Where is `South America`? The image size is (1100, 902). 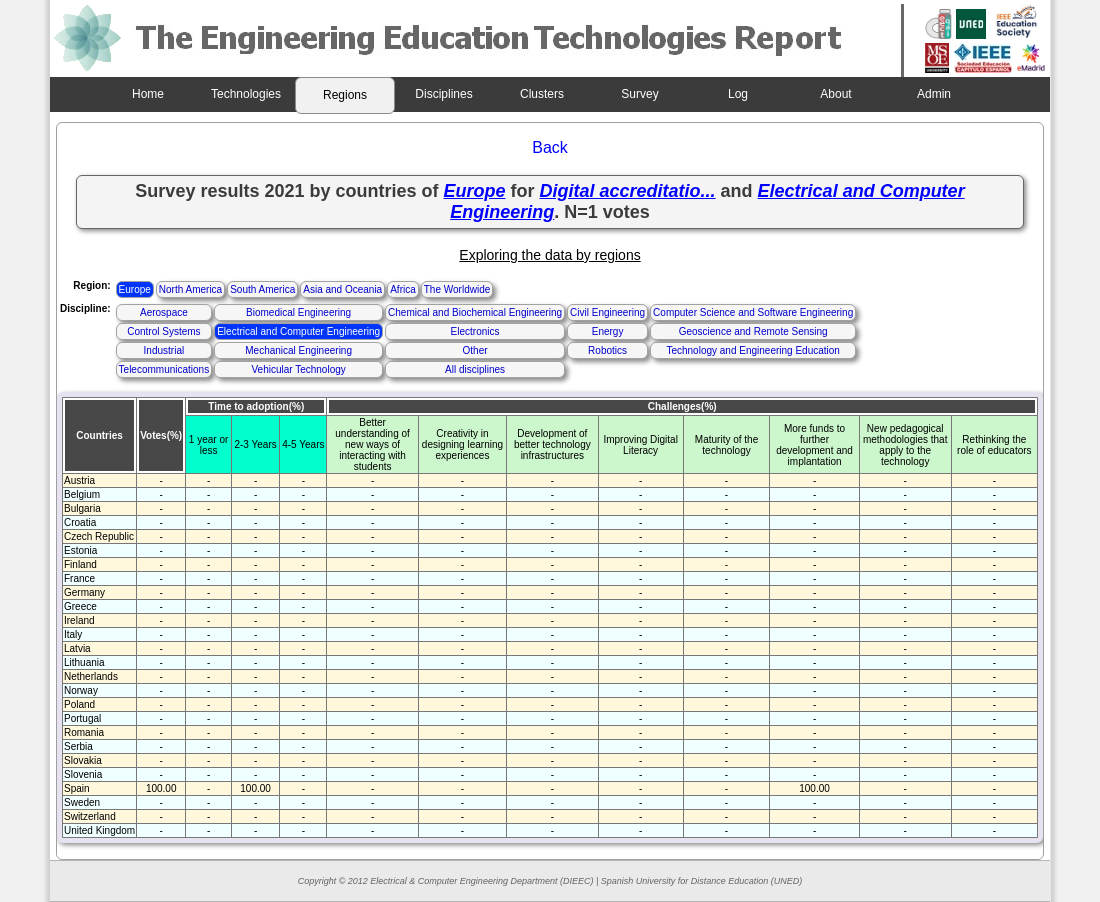
South America is located at coordinates (262, 289).